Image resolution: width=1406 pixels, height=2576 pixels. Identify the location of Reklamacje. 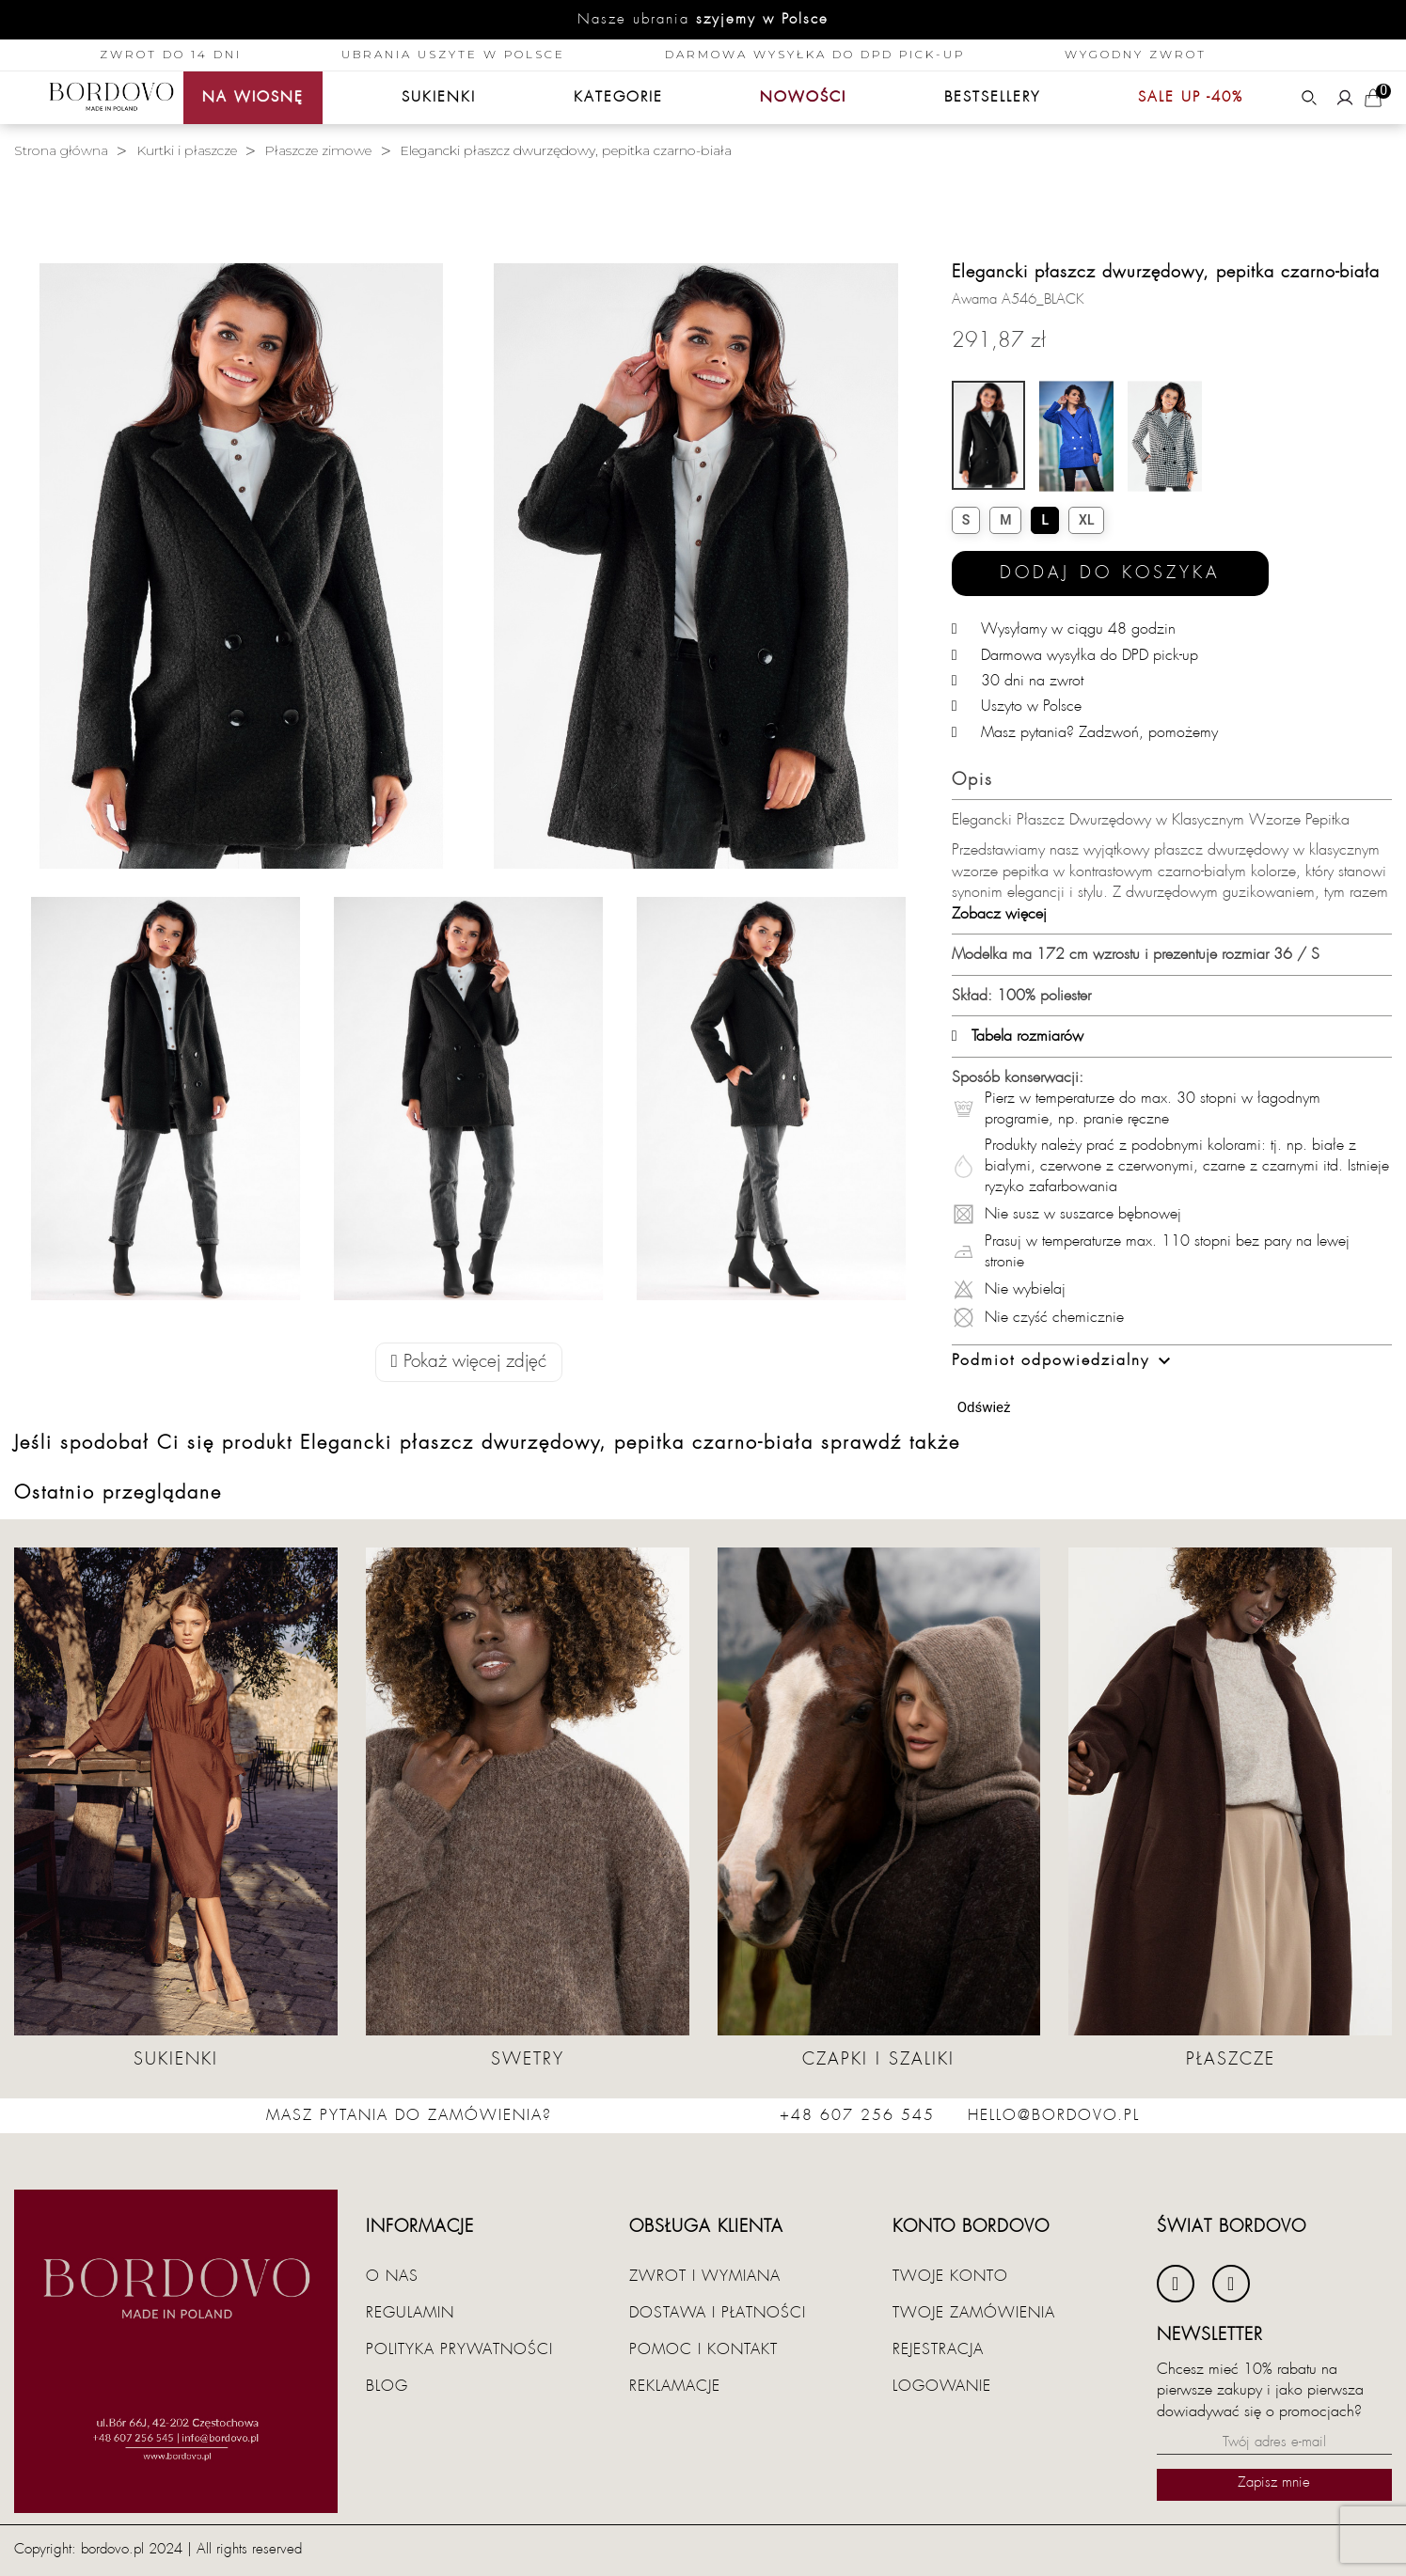
(674, 2386).